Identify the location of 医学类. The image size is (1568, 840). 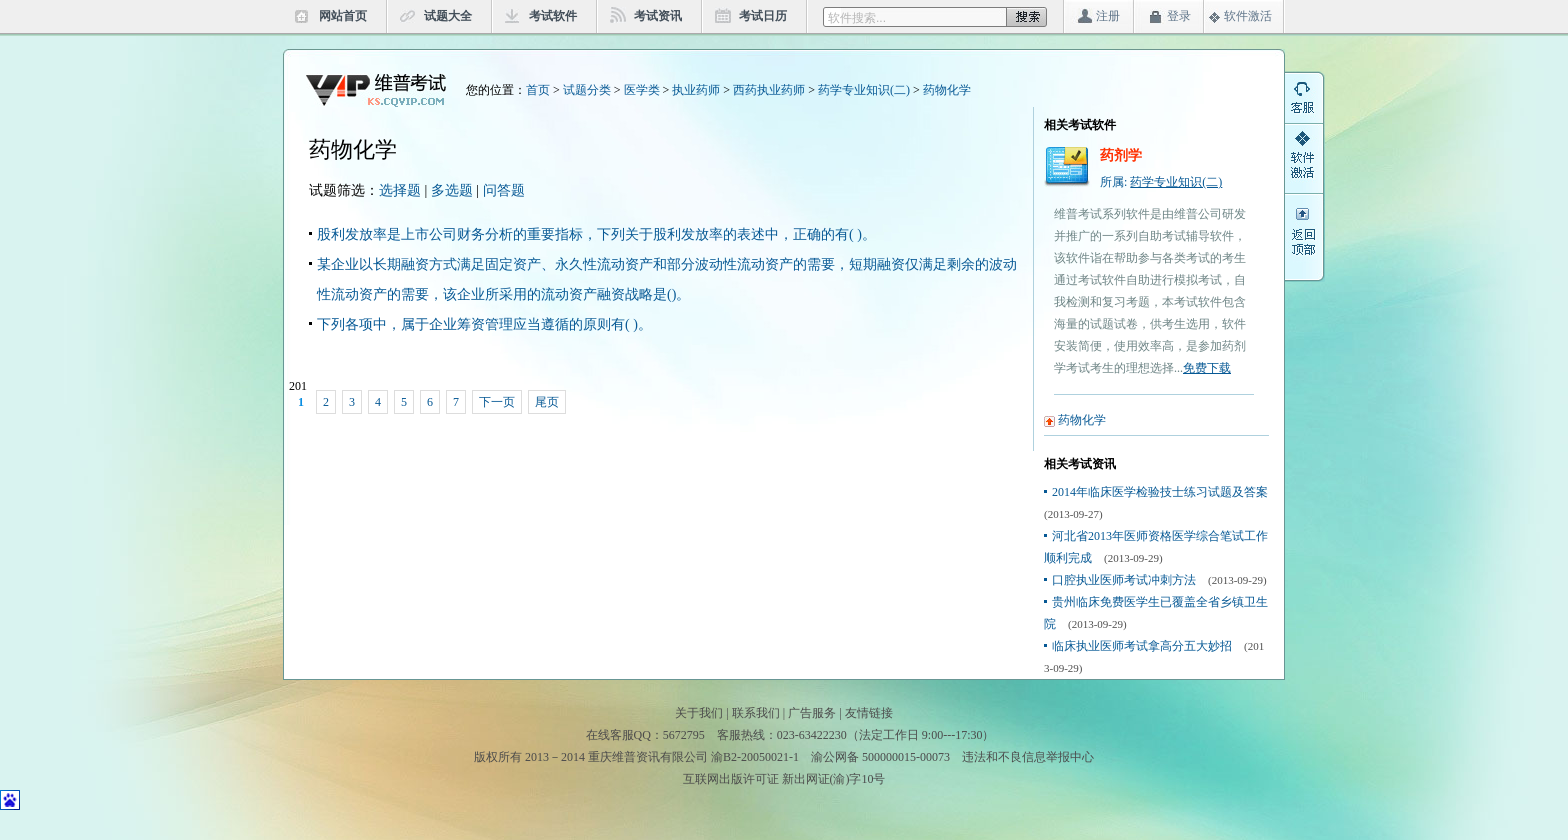
(642, 90).